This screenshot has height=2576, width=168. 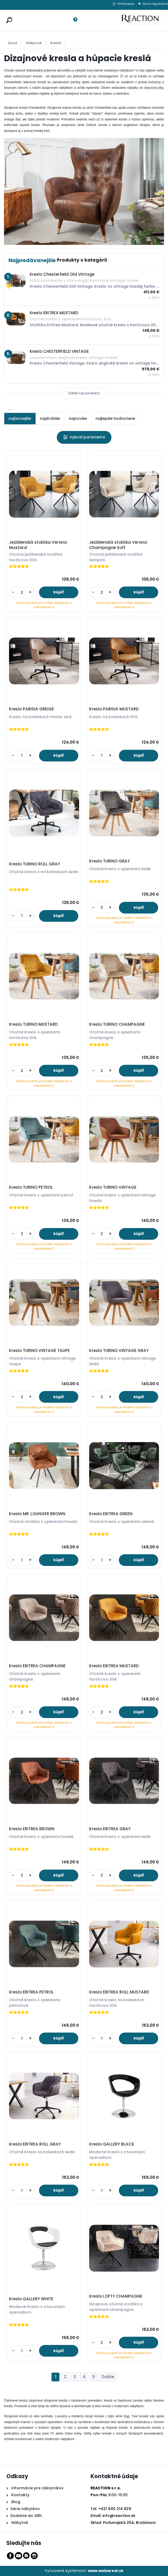 What do you see at coordinates (31, 1187) in the screenshot?
I see `Kreslo TURINO PETROL` at bounding box center [31, 1187].